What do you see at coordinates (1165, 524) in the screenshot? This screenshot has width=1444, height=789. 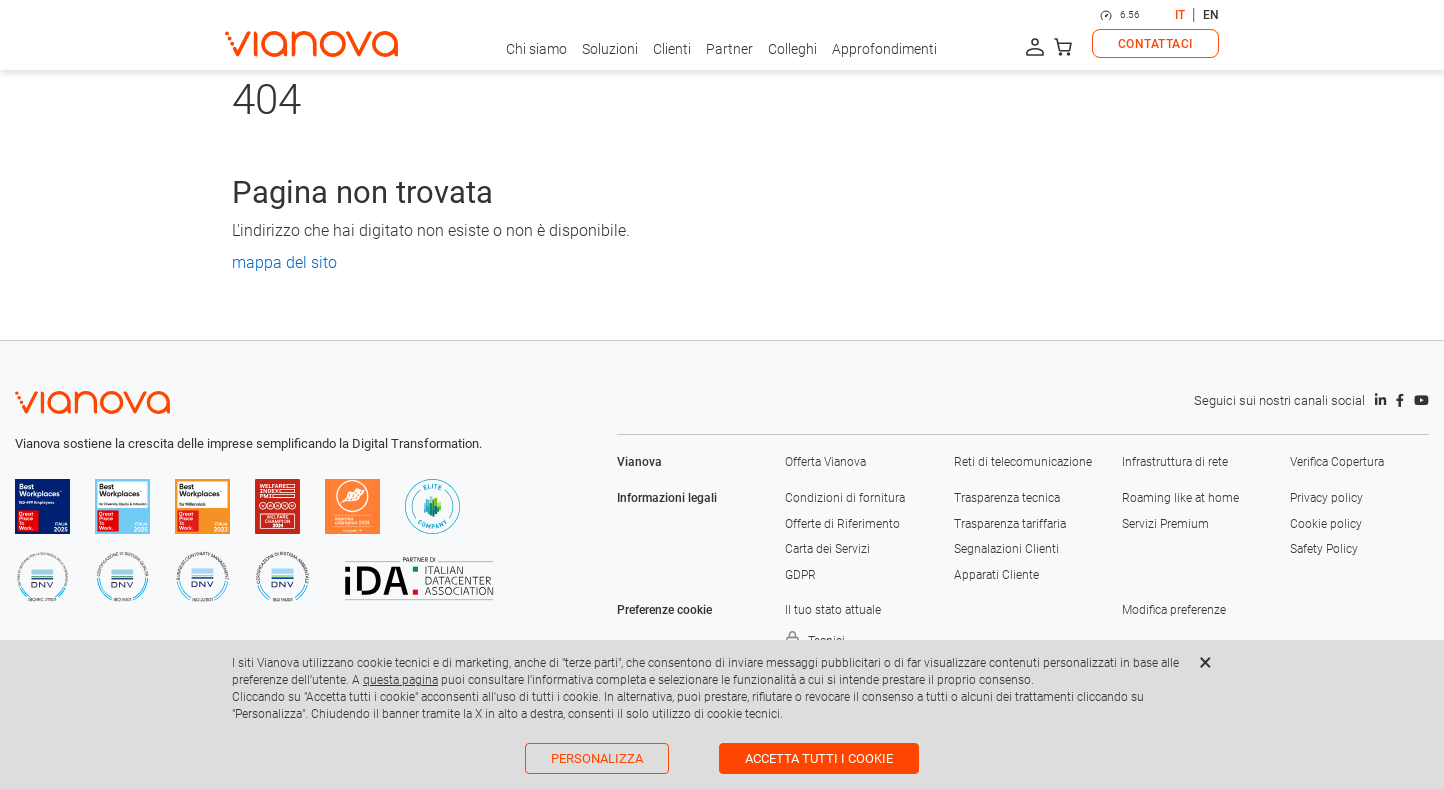 I see `Servizi Premium` at bounding box center [1165, 524].